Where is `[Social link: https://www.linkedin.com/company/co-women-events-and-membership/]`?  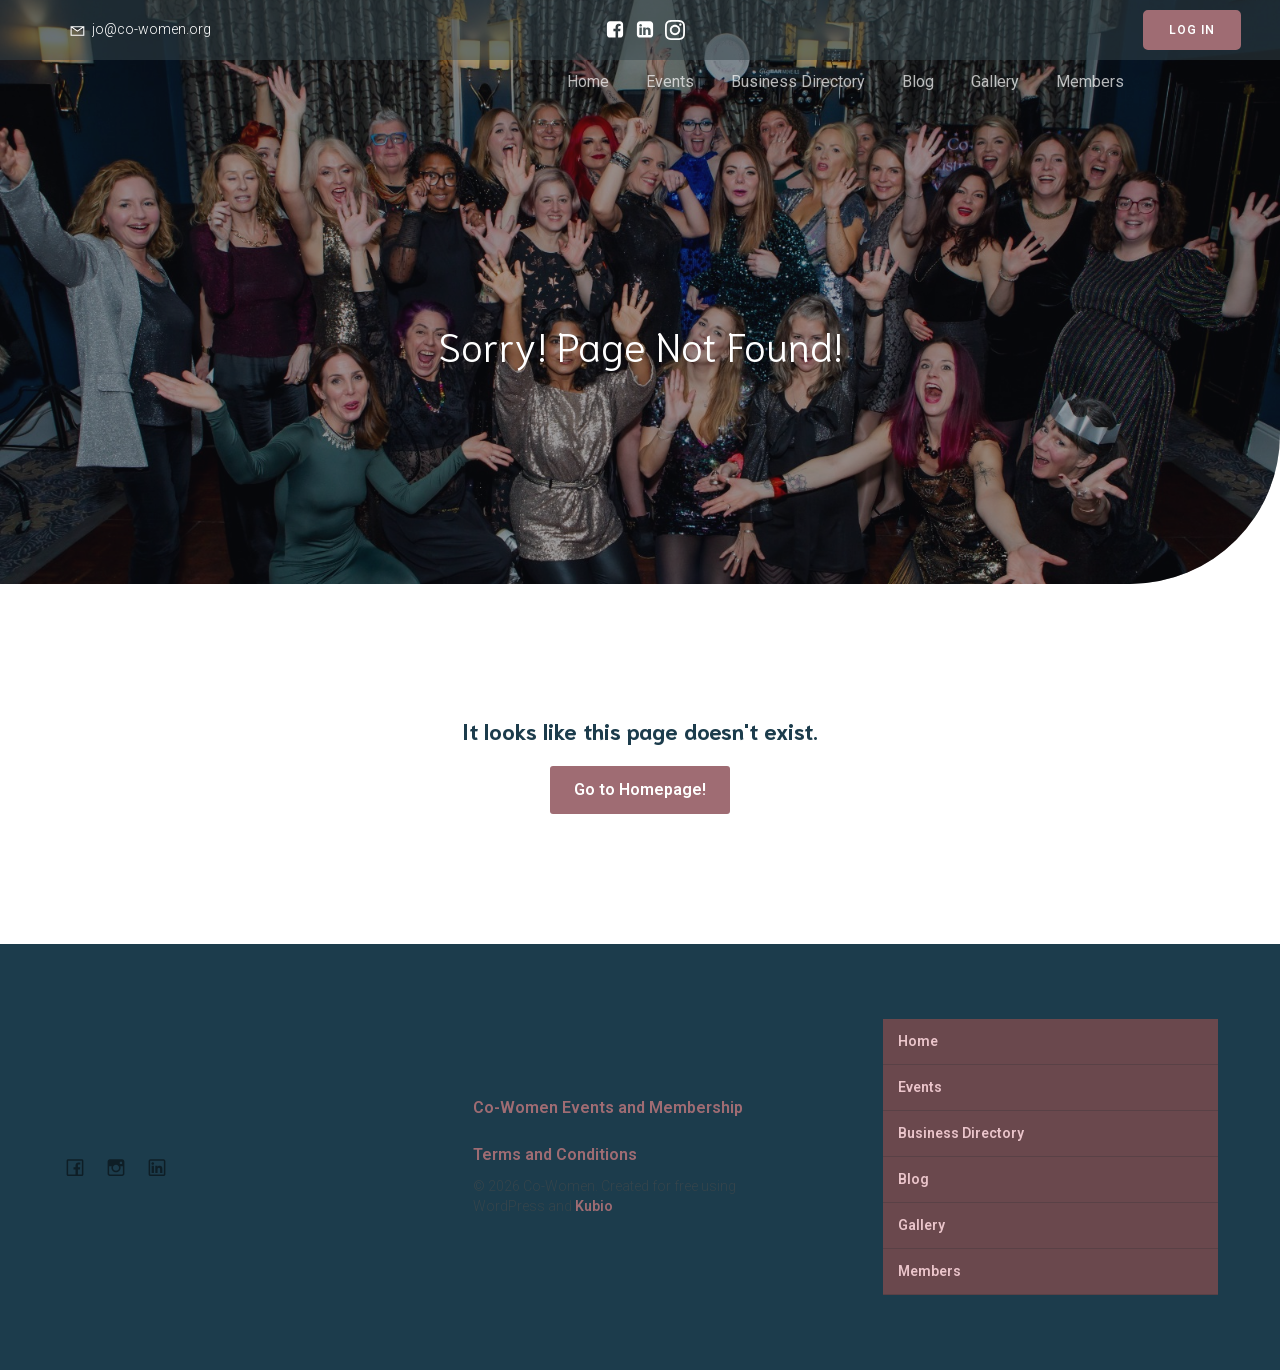 [Social link: https://www.linkedin.com/company/co-women-events-and-membership/] is located at coordinates (640, 30).